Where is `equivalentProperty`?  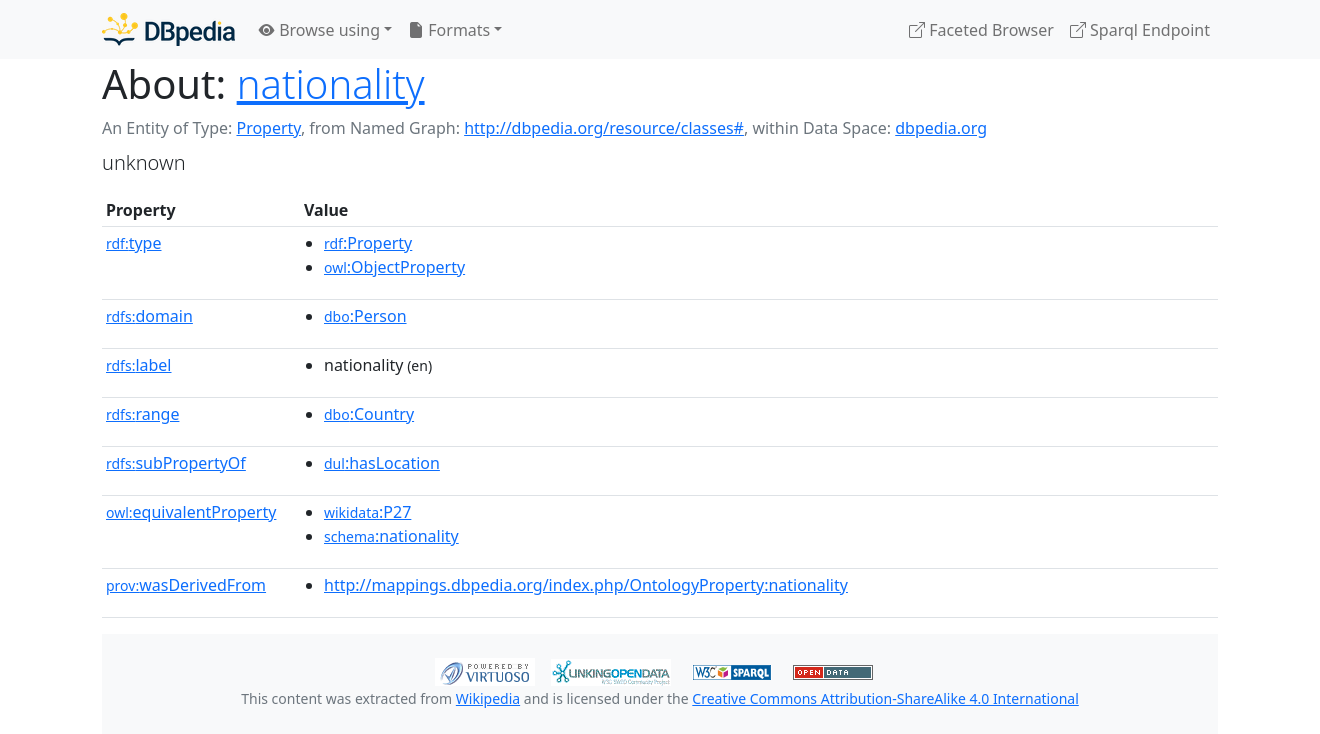 equivalentProperty is located at coordinates (191, 512).